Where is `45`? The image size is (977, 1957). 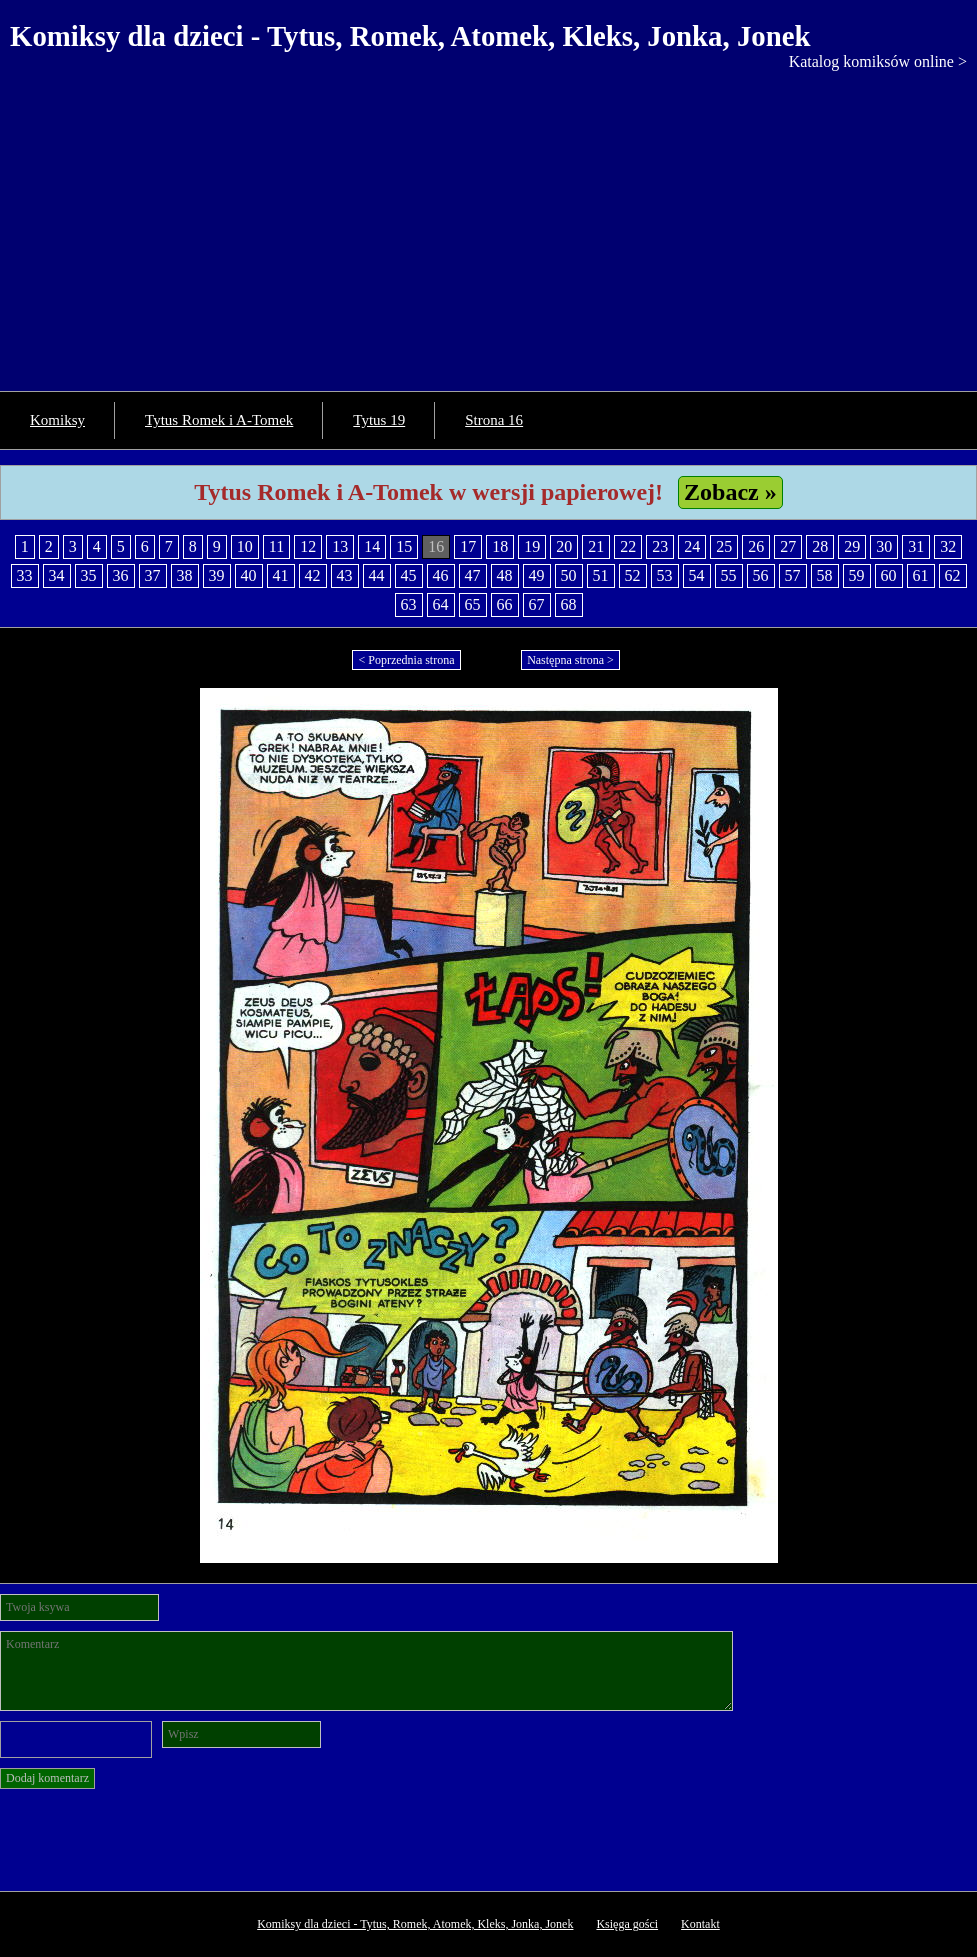
45 is located at coordinates (409, 575).